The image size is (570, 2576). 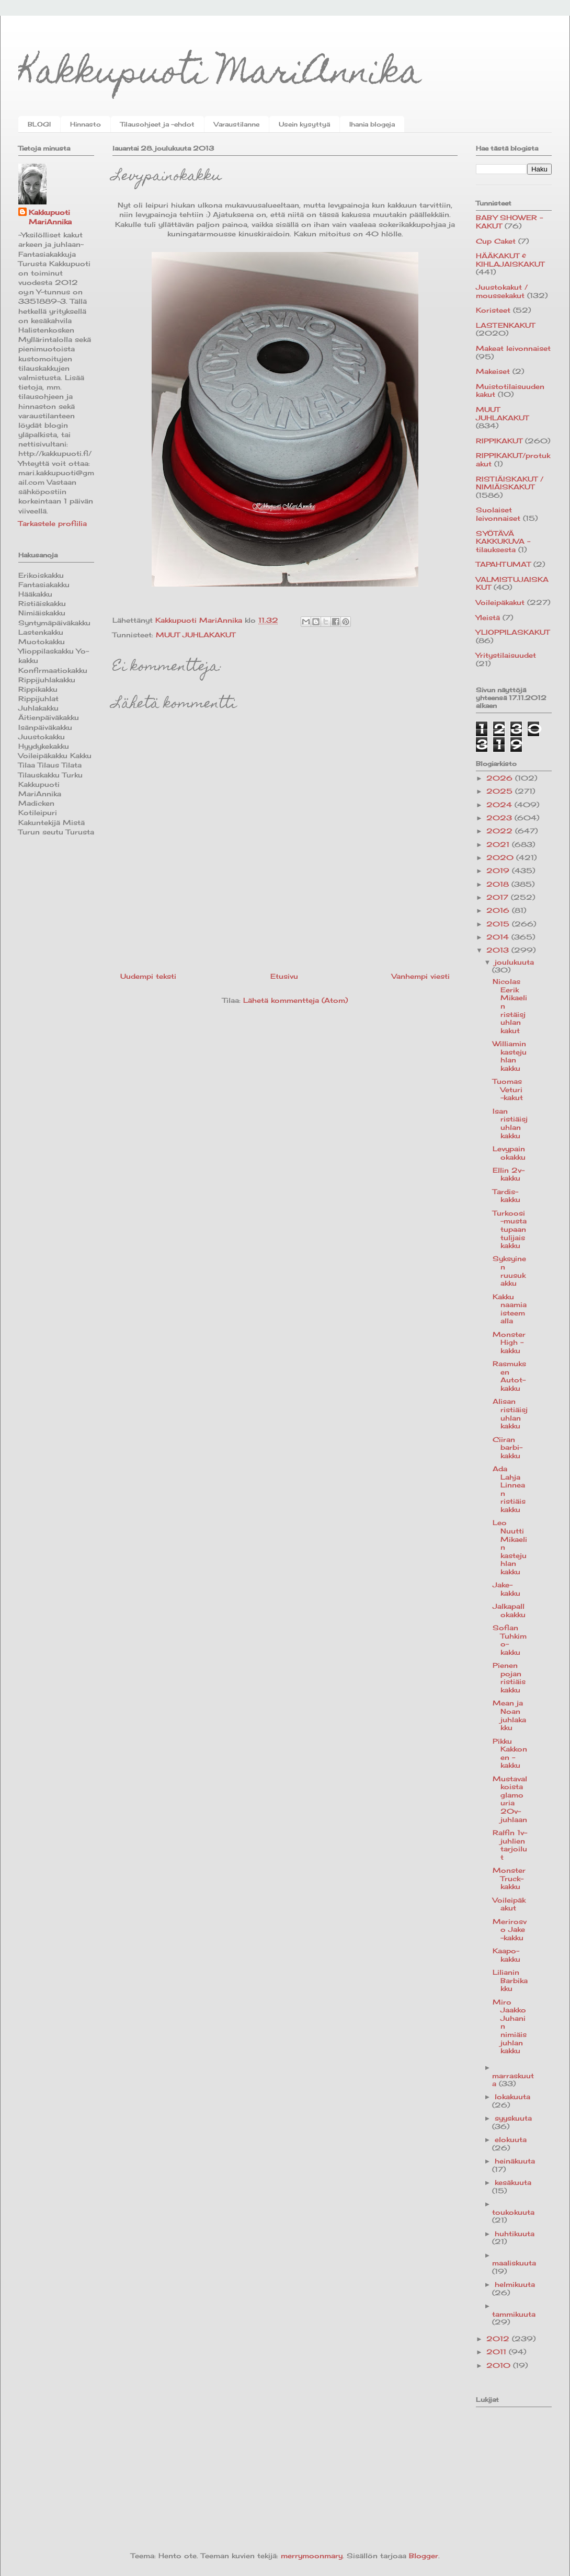 I want to click on Usein kysyttyä, so click(x=304, y=124).